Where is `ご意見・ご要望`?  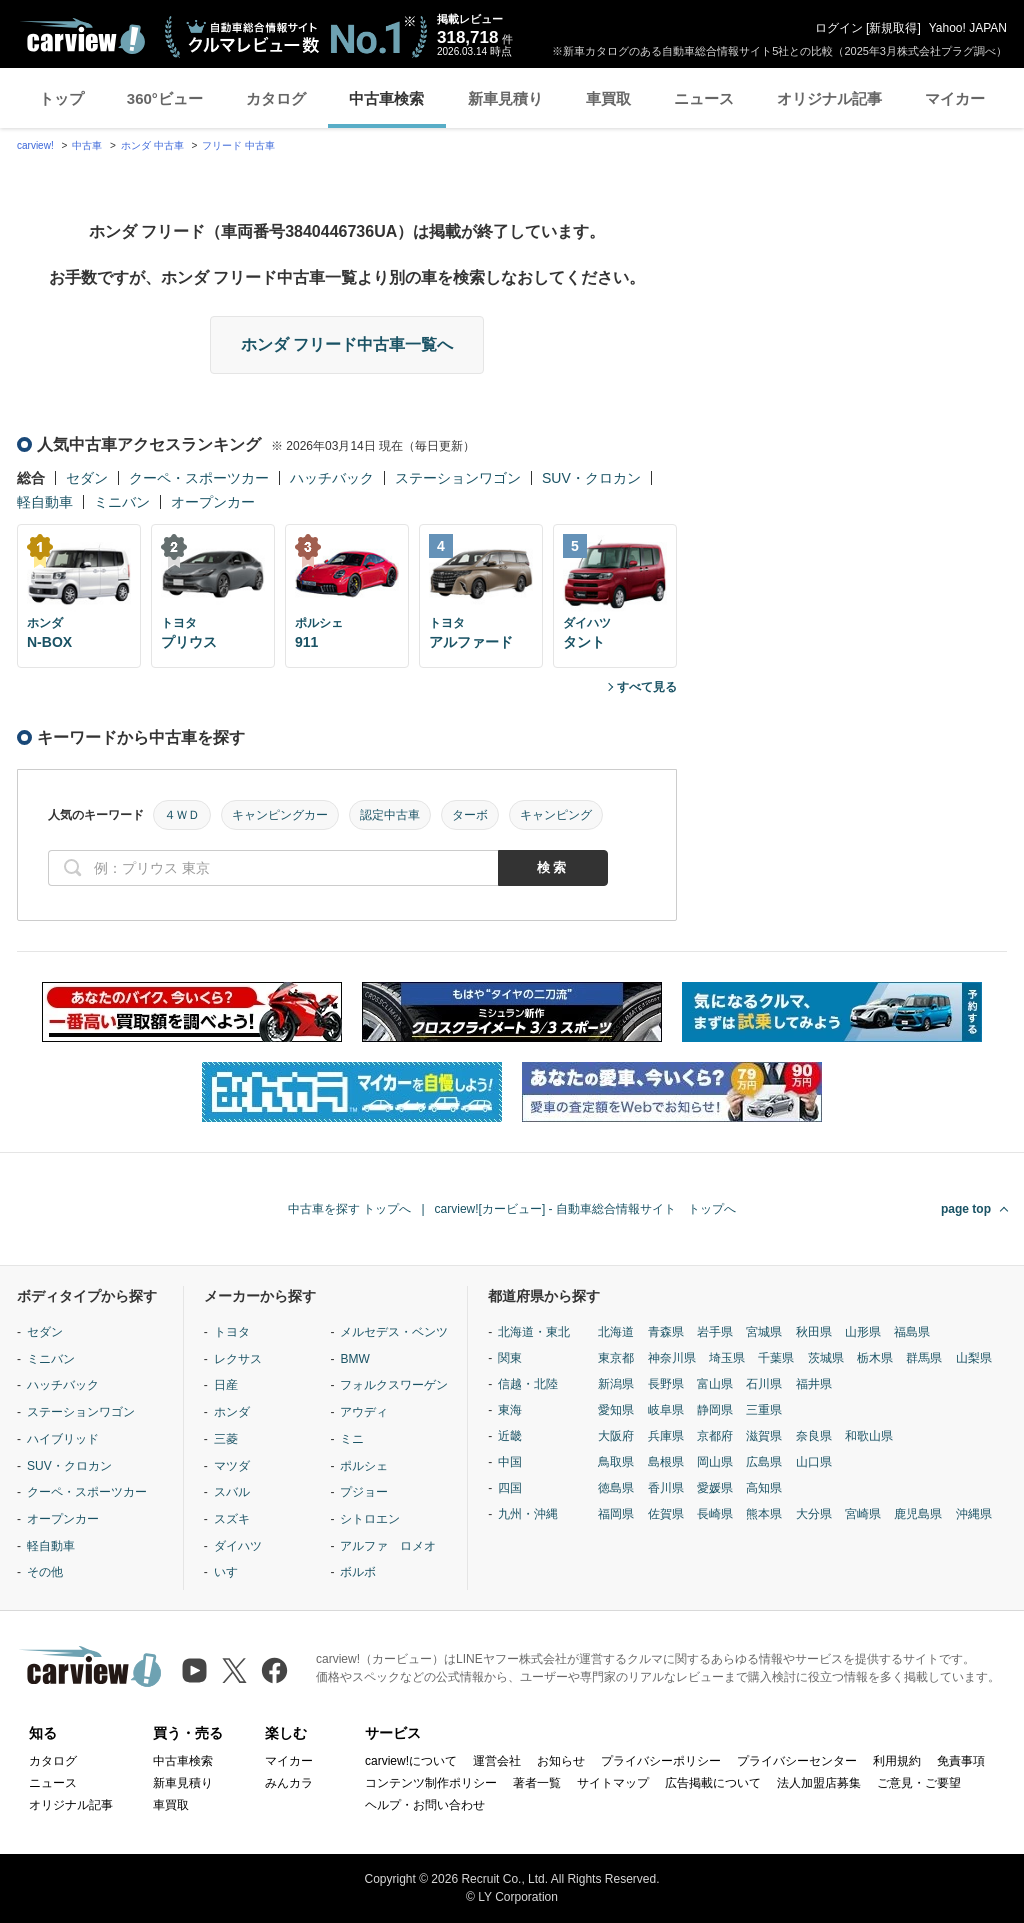 ご意見・ご要望 is located at coordinates (919, 1783).